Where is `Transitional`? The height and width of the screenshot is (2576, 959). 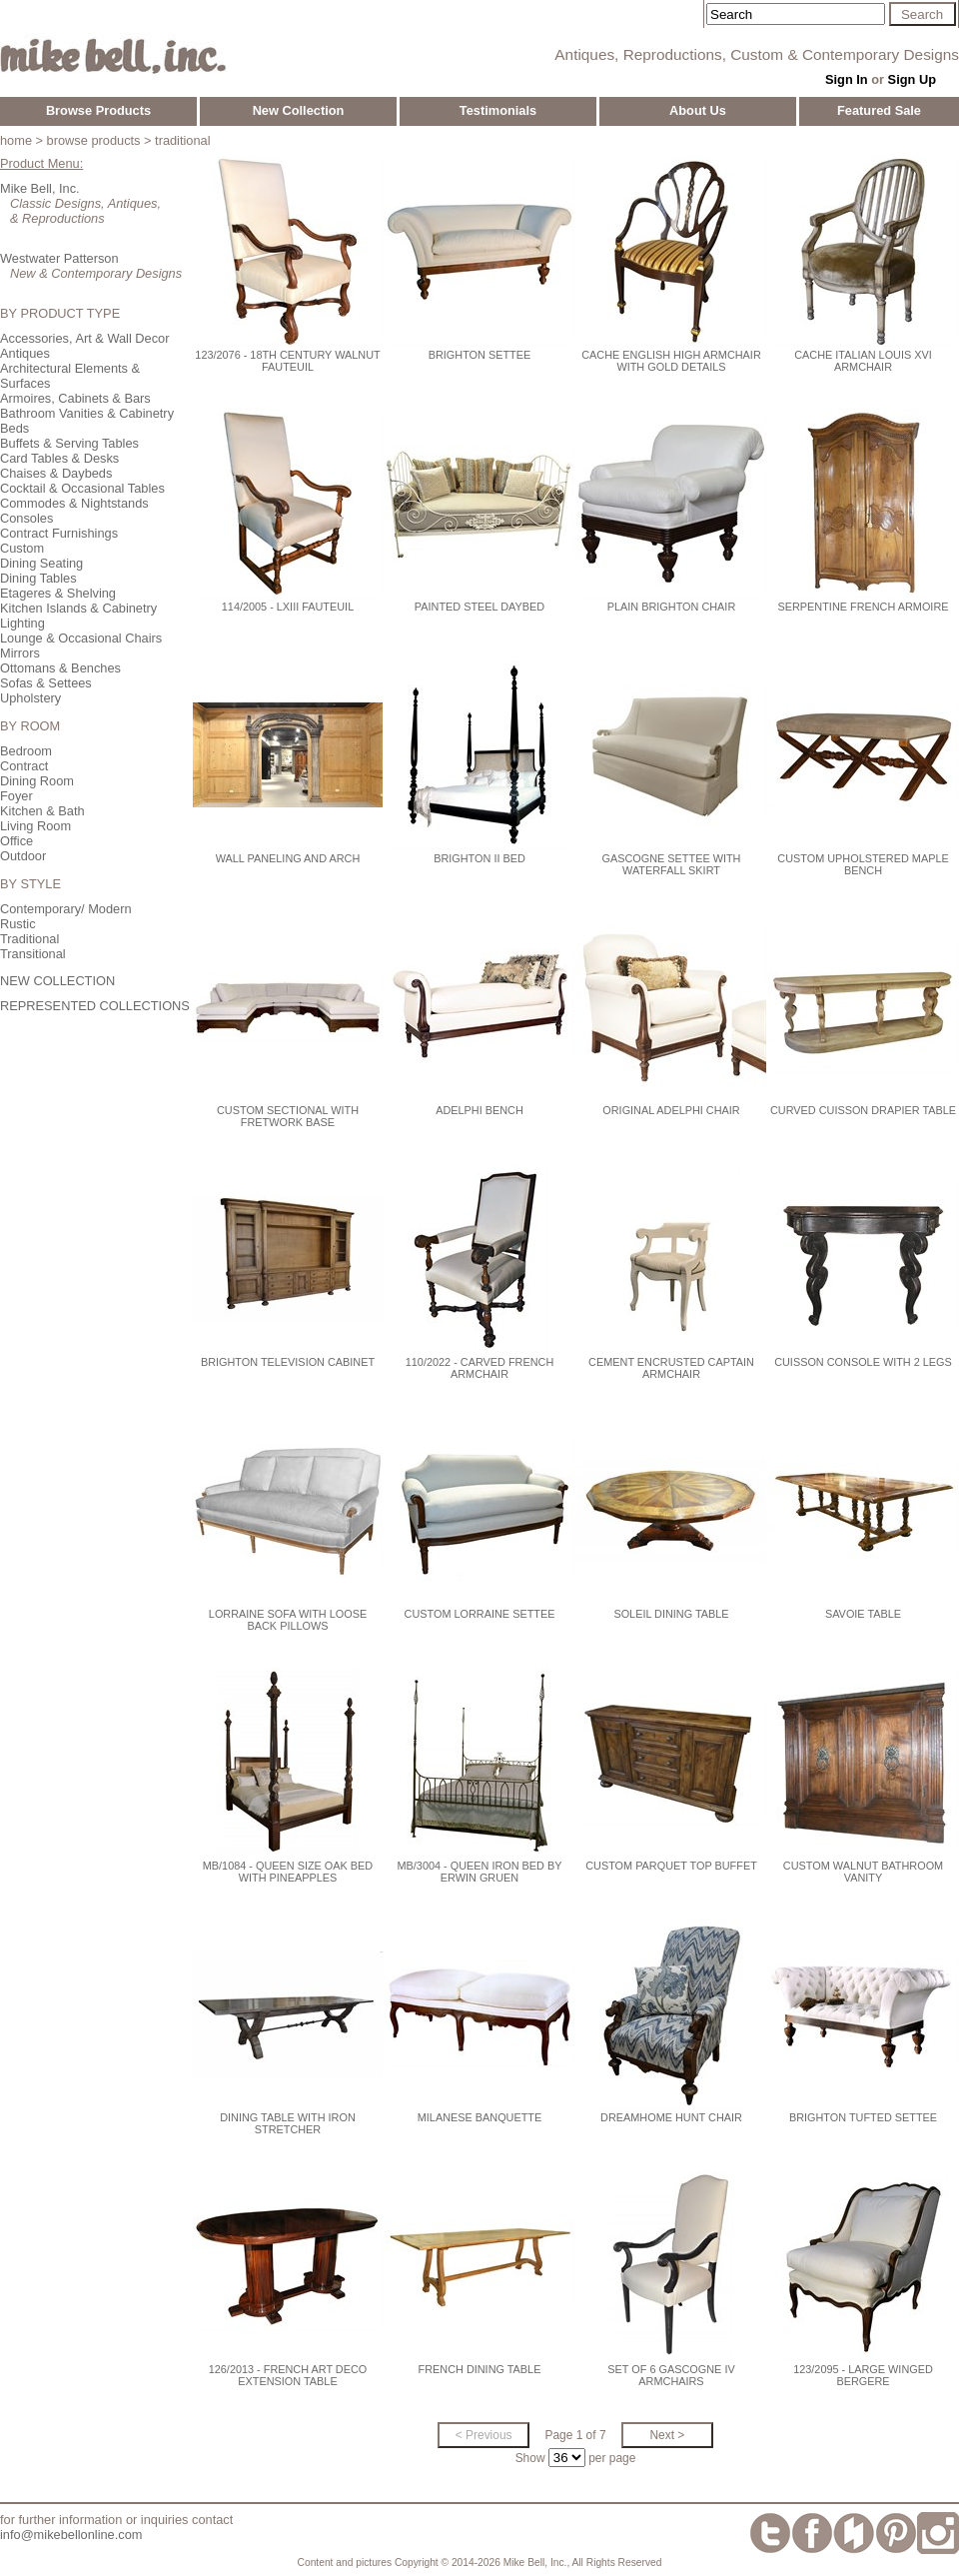
Transitional is located at coordinates (33, 953).